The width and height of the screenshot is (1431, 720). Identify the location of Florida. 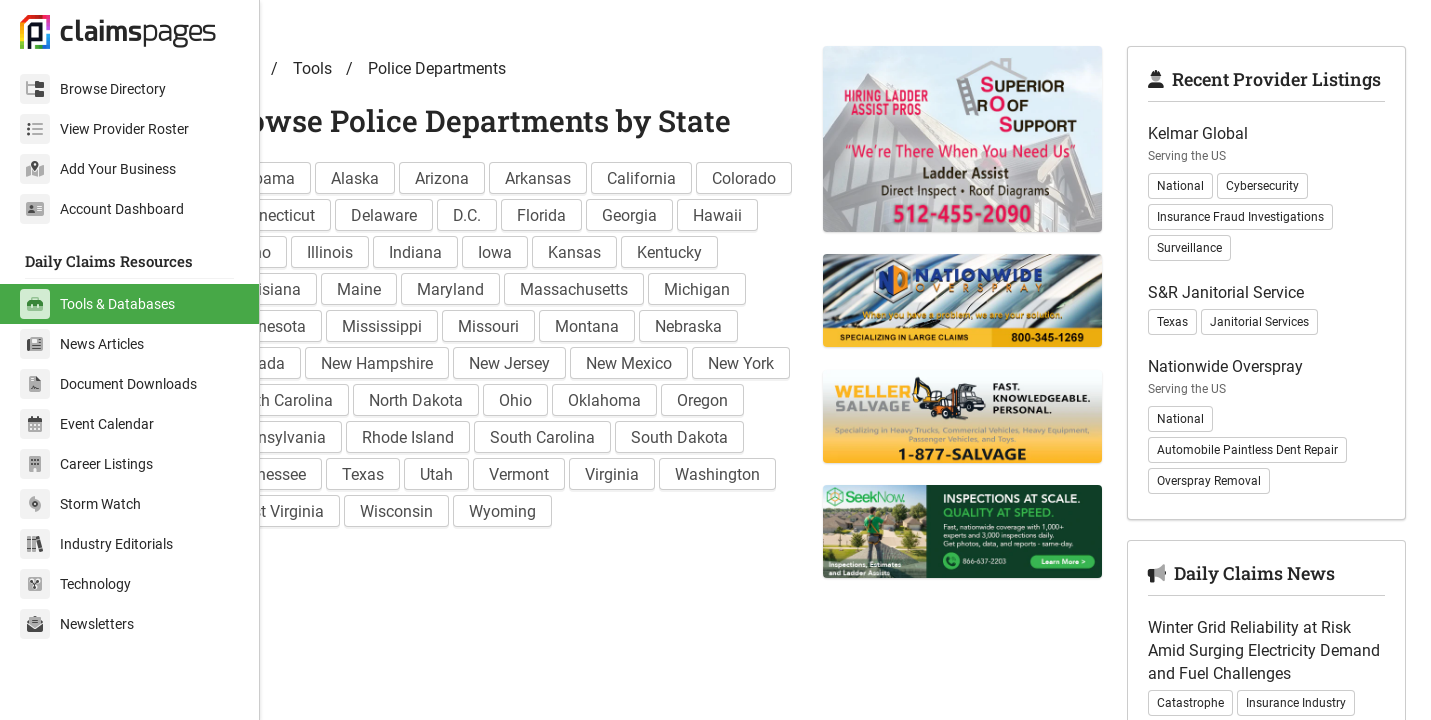
(711, 252).